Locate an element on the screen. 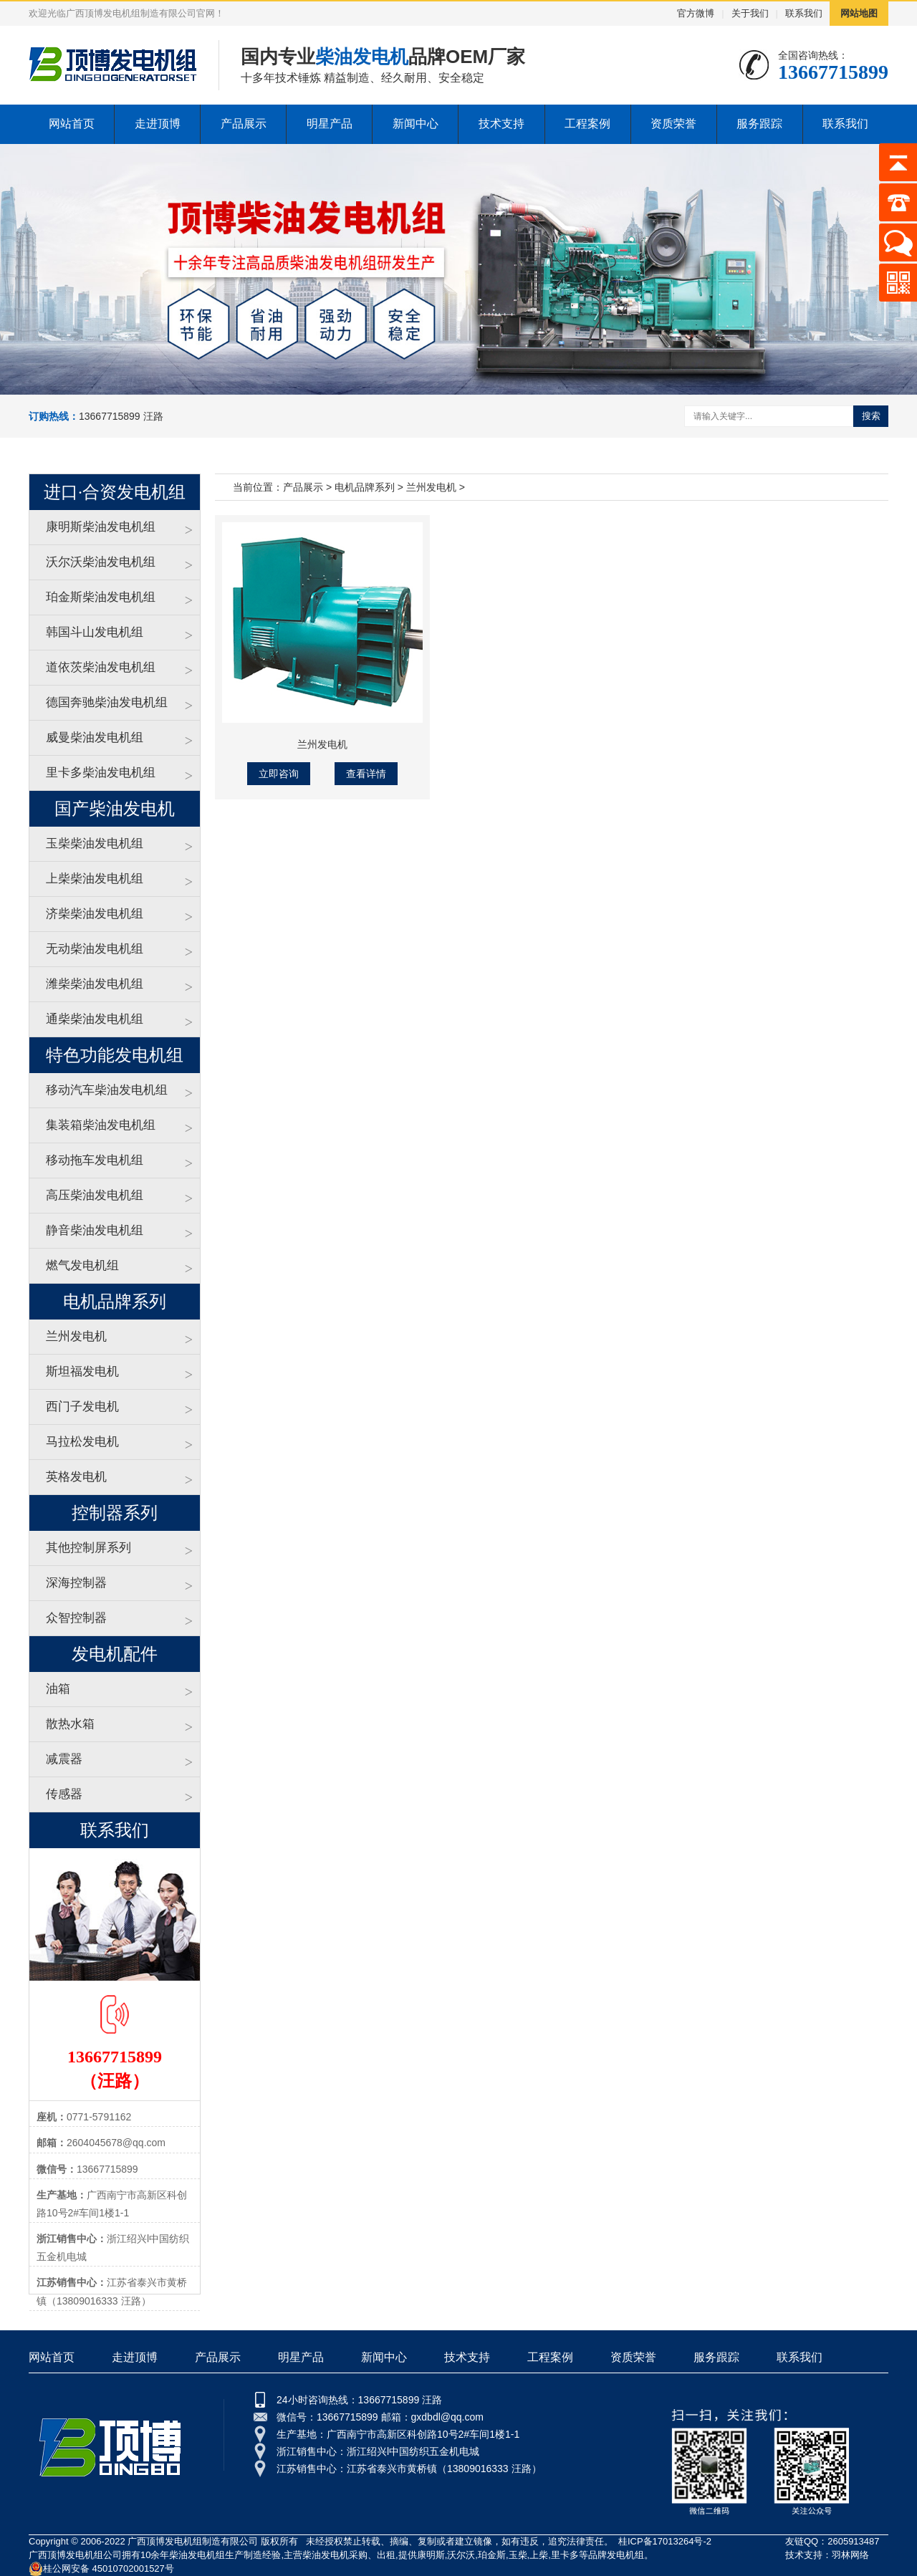 The width and height of the screenshot is (917, 2576). 马拉松发电机 is located at coordinates (82, 1441).